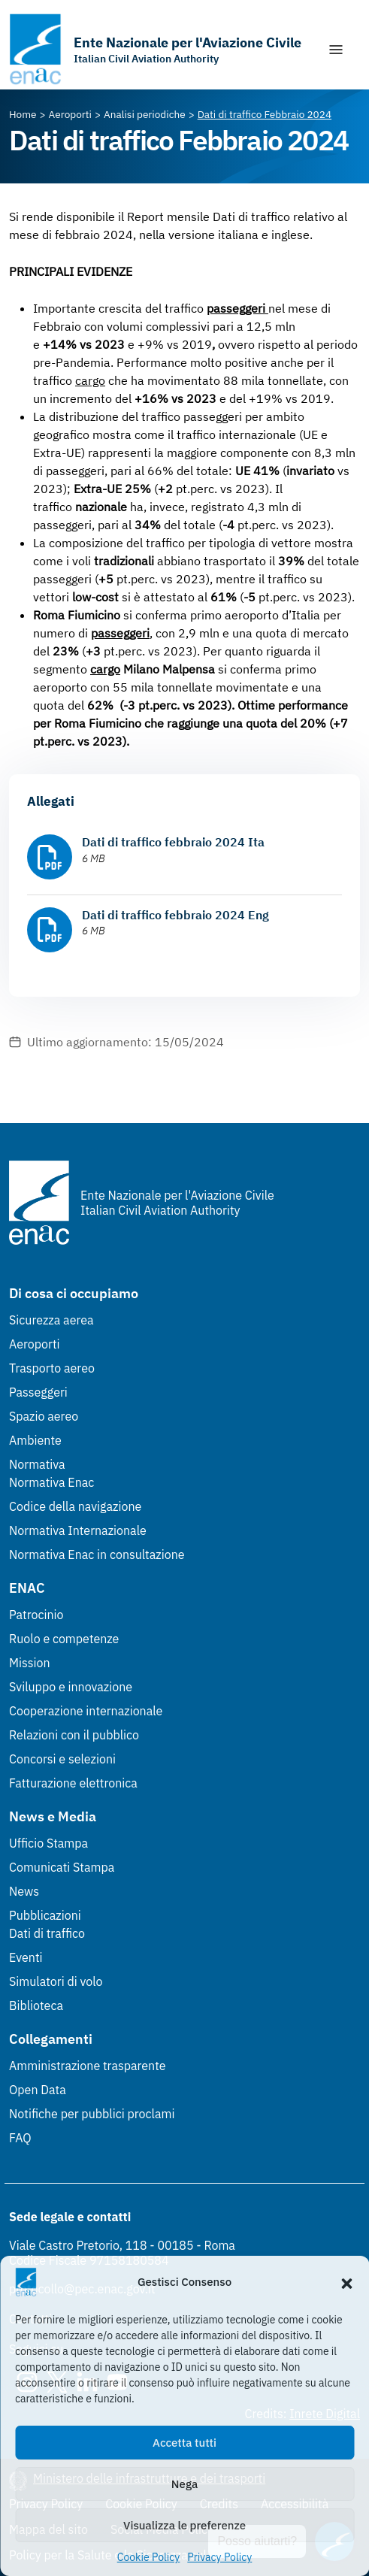  What do you see at coordinates (175, 914) in the screenshot?
I see `Dati di traffico febbraio 2024 Eng` at bounding box center [175, 914].